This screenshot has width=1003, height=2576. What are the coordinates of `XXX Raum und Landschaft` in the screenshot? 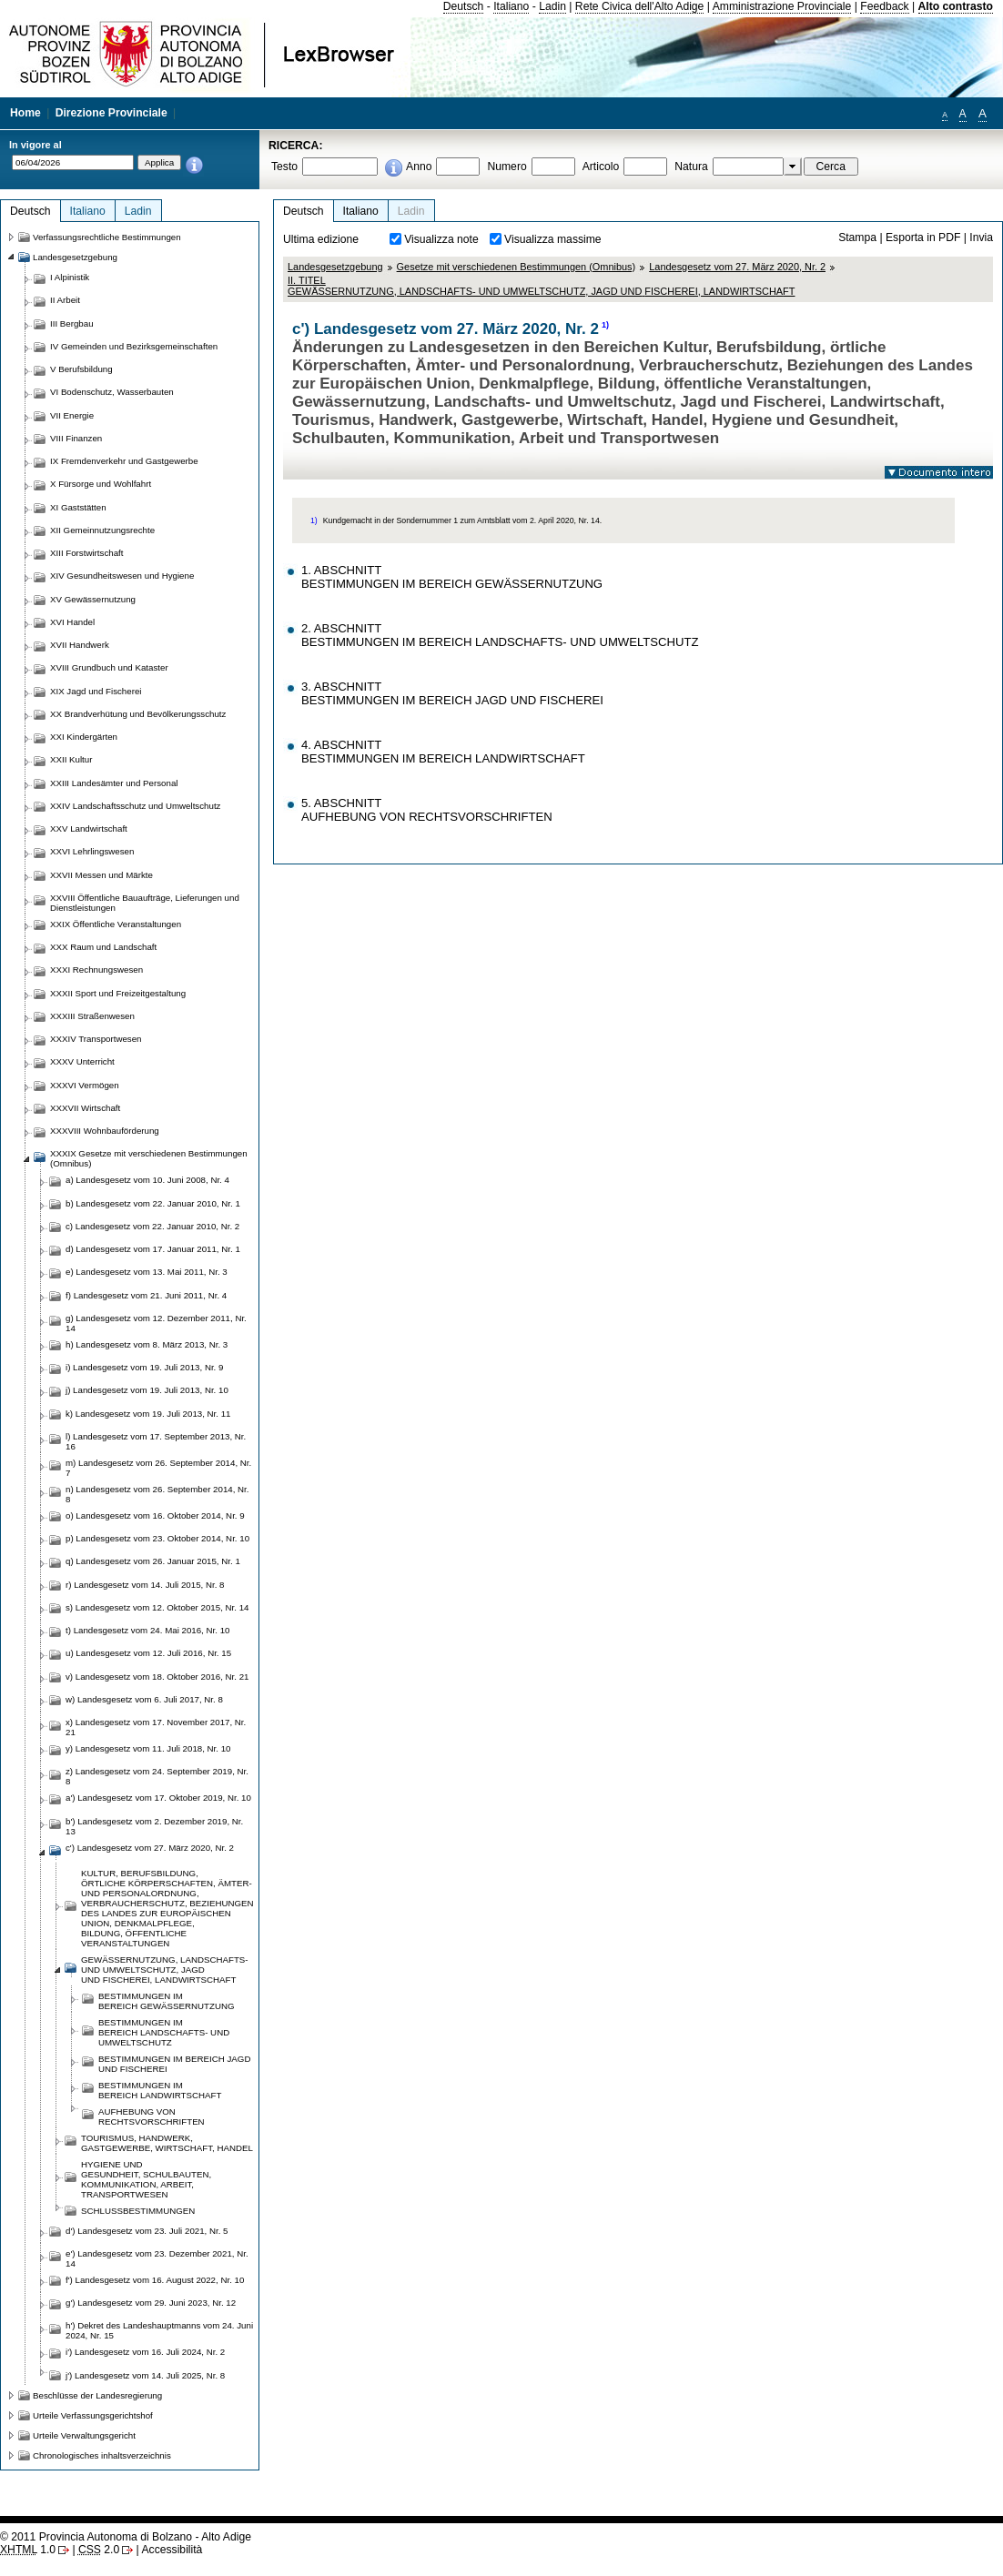 It's located at (103, 947).